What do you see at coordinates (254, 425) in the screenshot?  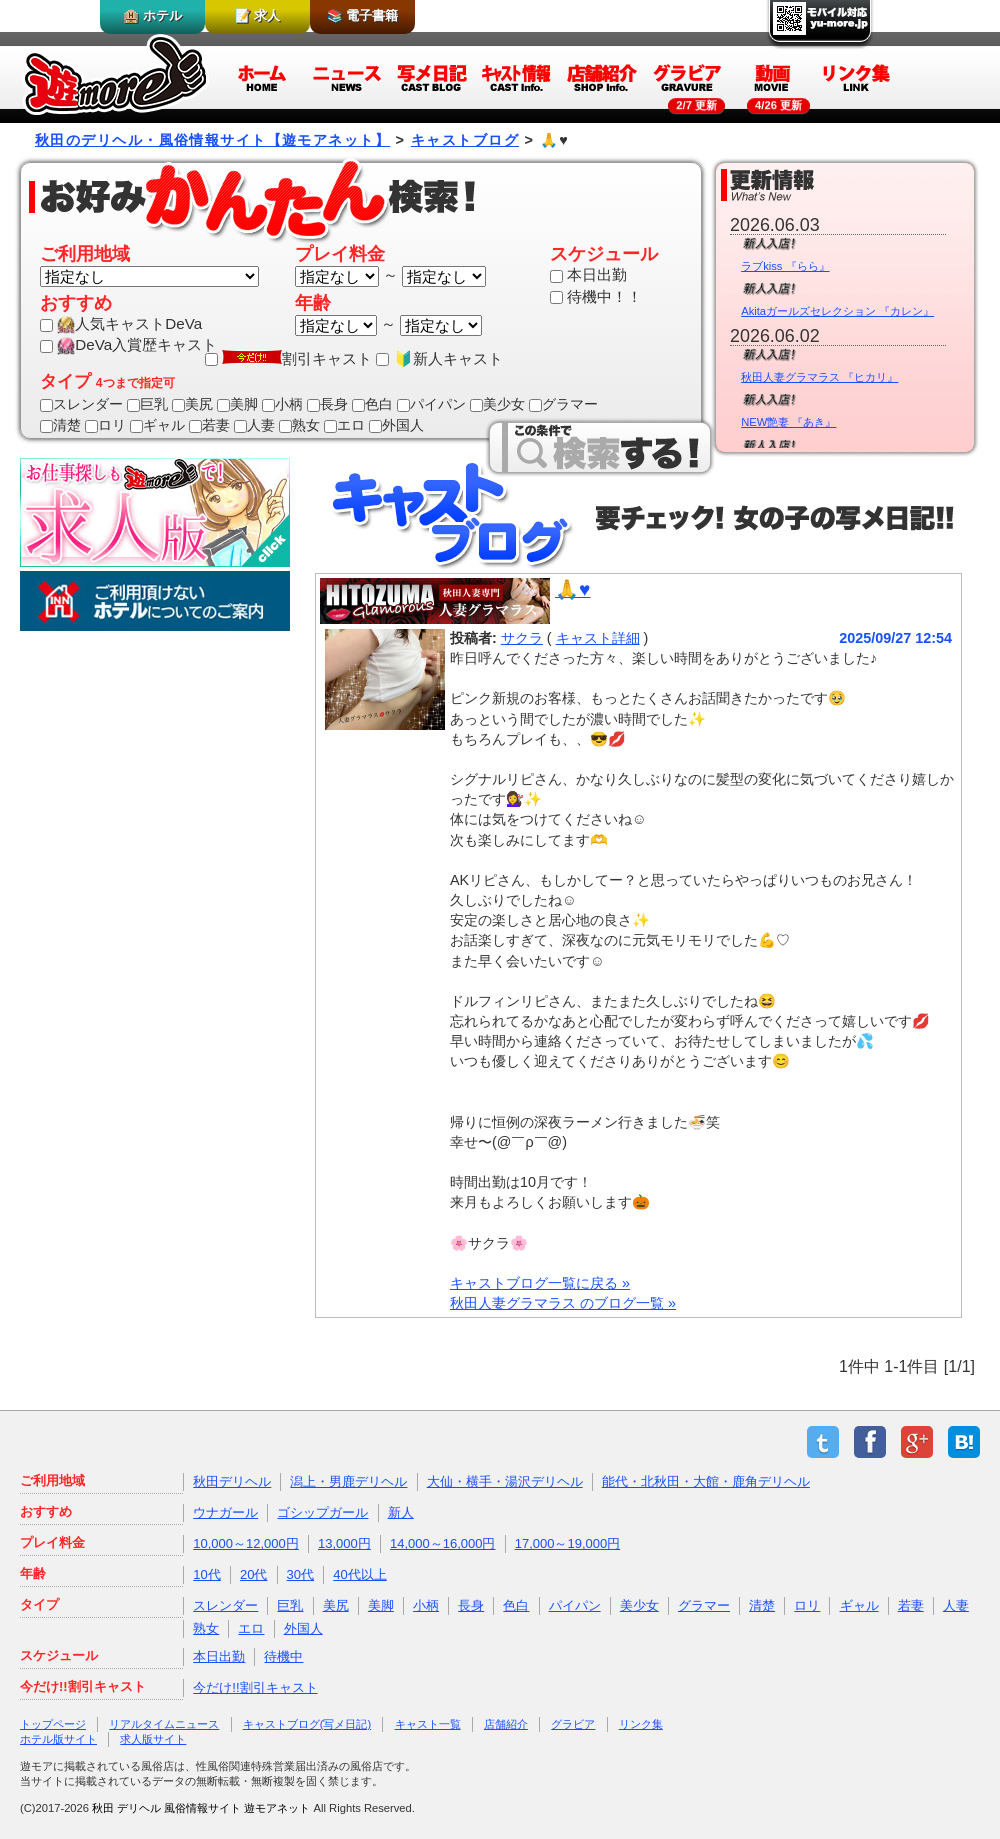 I see `人妻` at bounding box center [254, 425].